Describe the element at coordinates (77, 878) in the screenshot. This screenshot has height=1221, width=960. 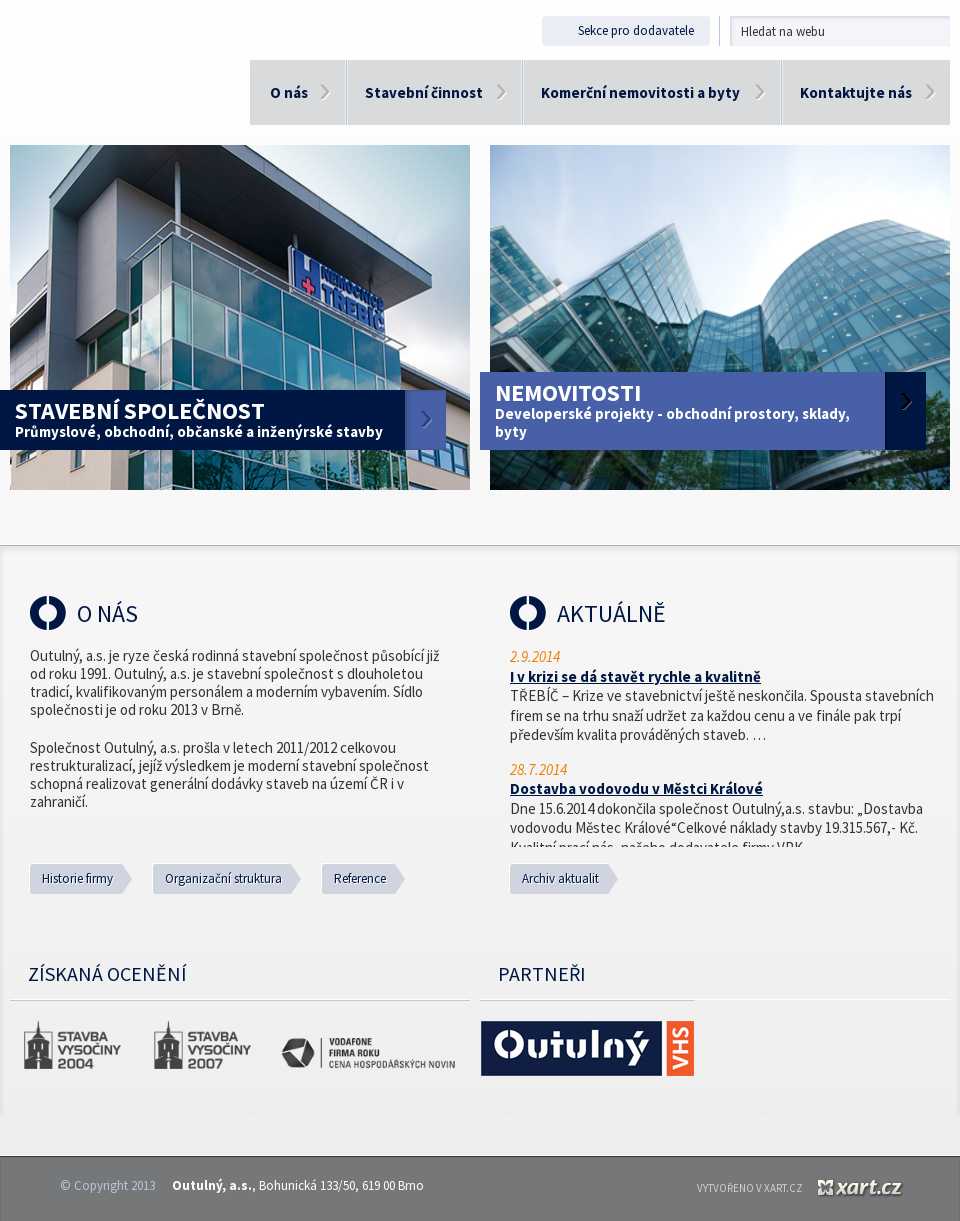
I see `Historie firmy` at that location.